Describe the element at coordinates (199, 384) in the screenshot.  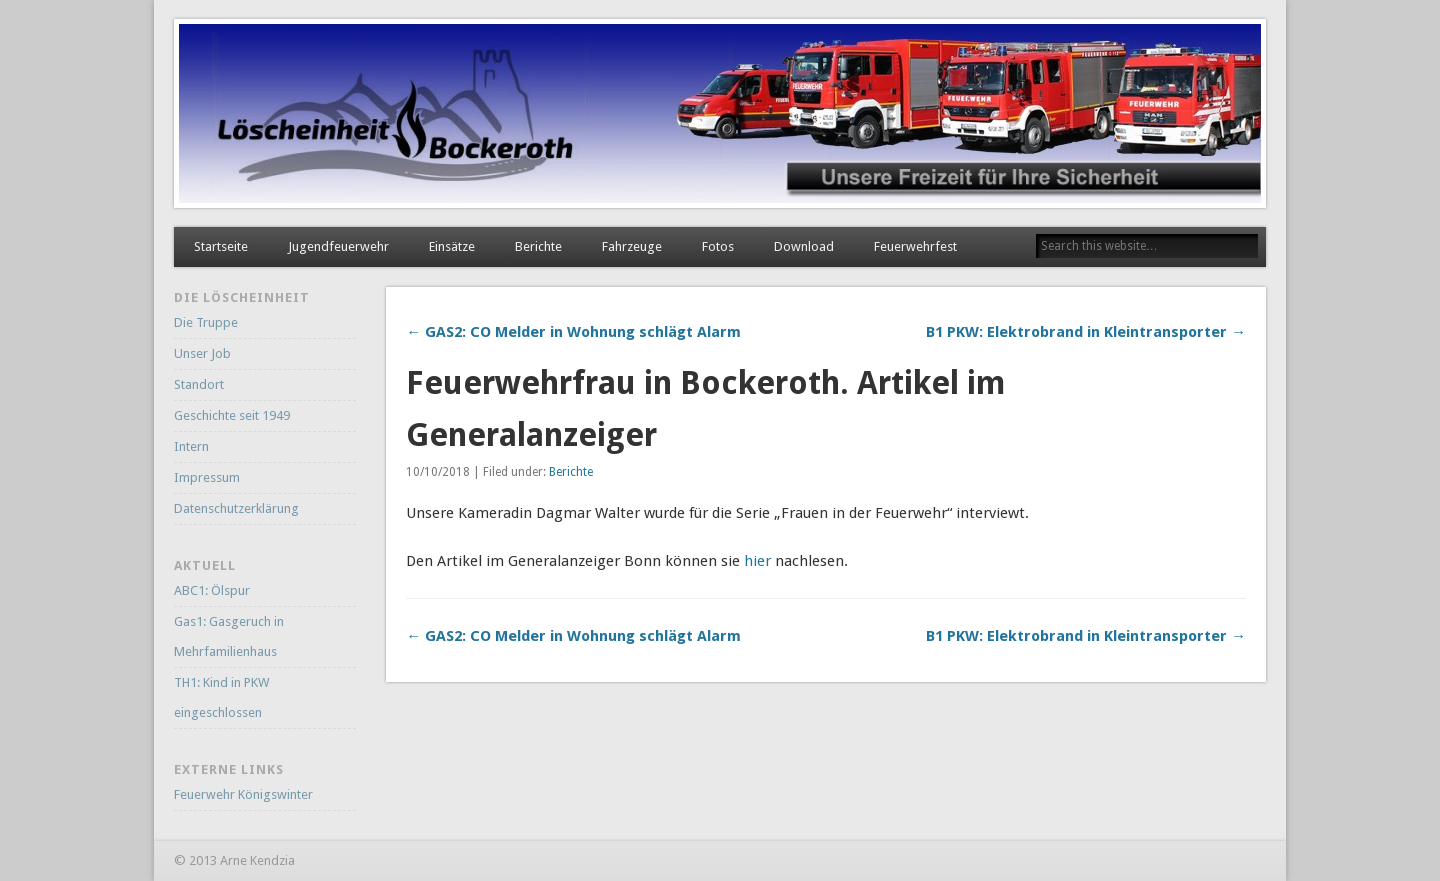
I see `Standort` at that location.